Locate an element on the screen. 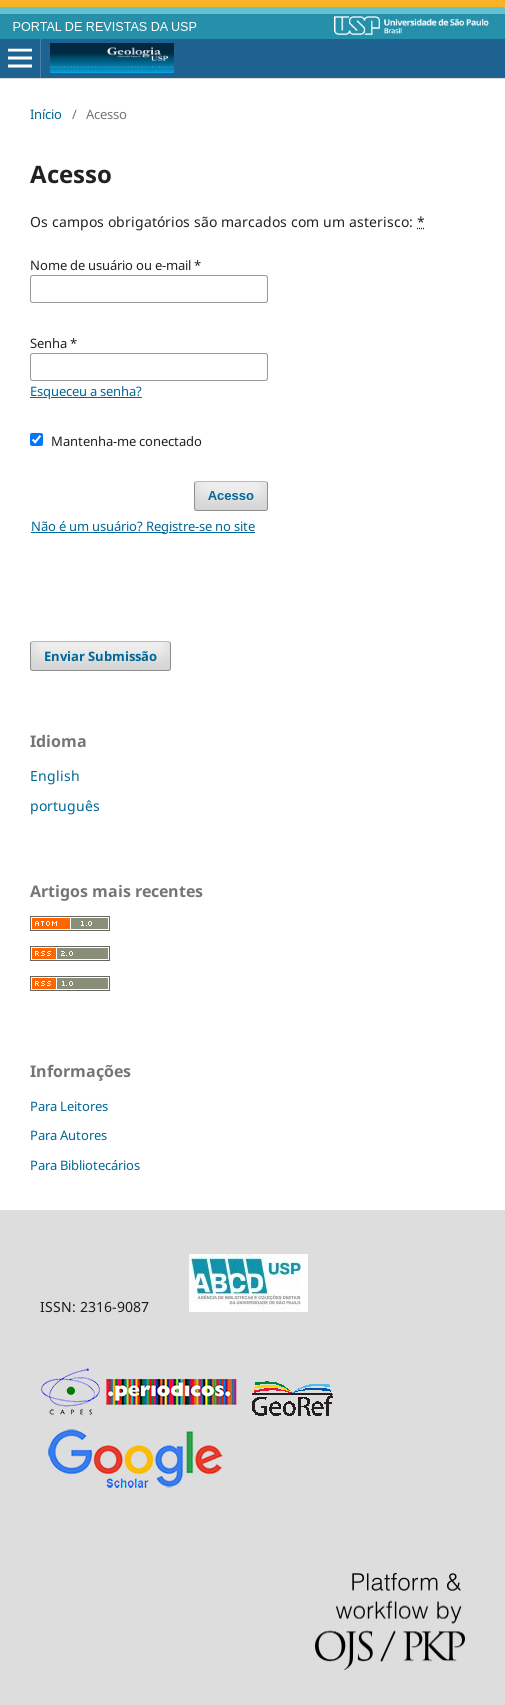 The width and height of the screenshot is (505, 1705). Enviar Submissão is located at coordinates (100, 656).